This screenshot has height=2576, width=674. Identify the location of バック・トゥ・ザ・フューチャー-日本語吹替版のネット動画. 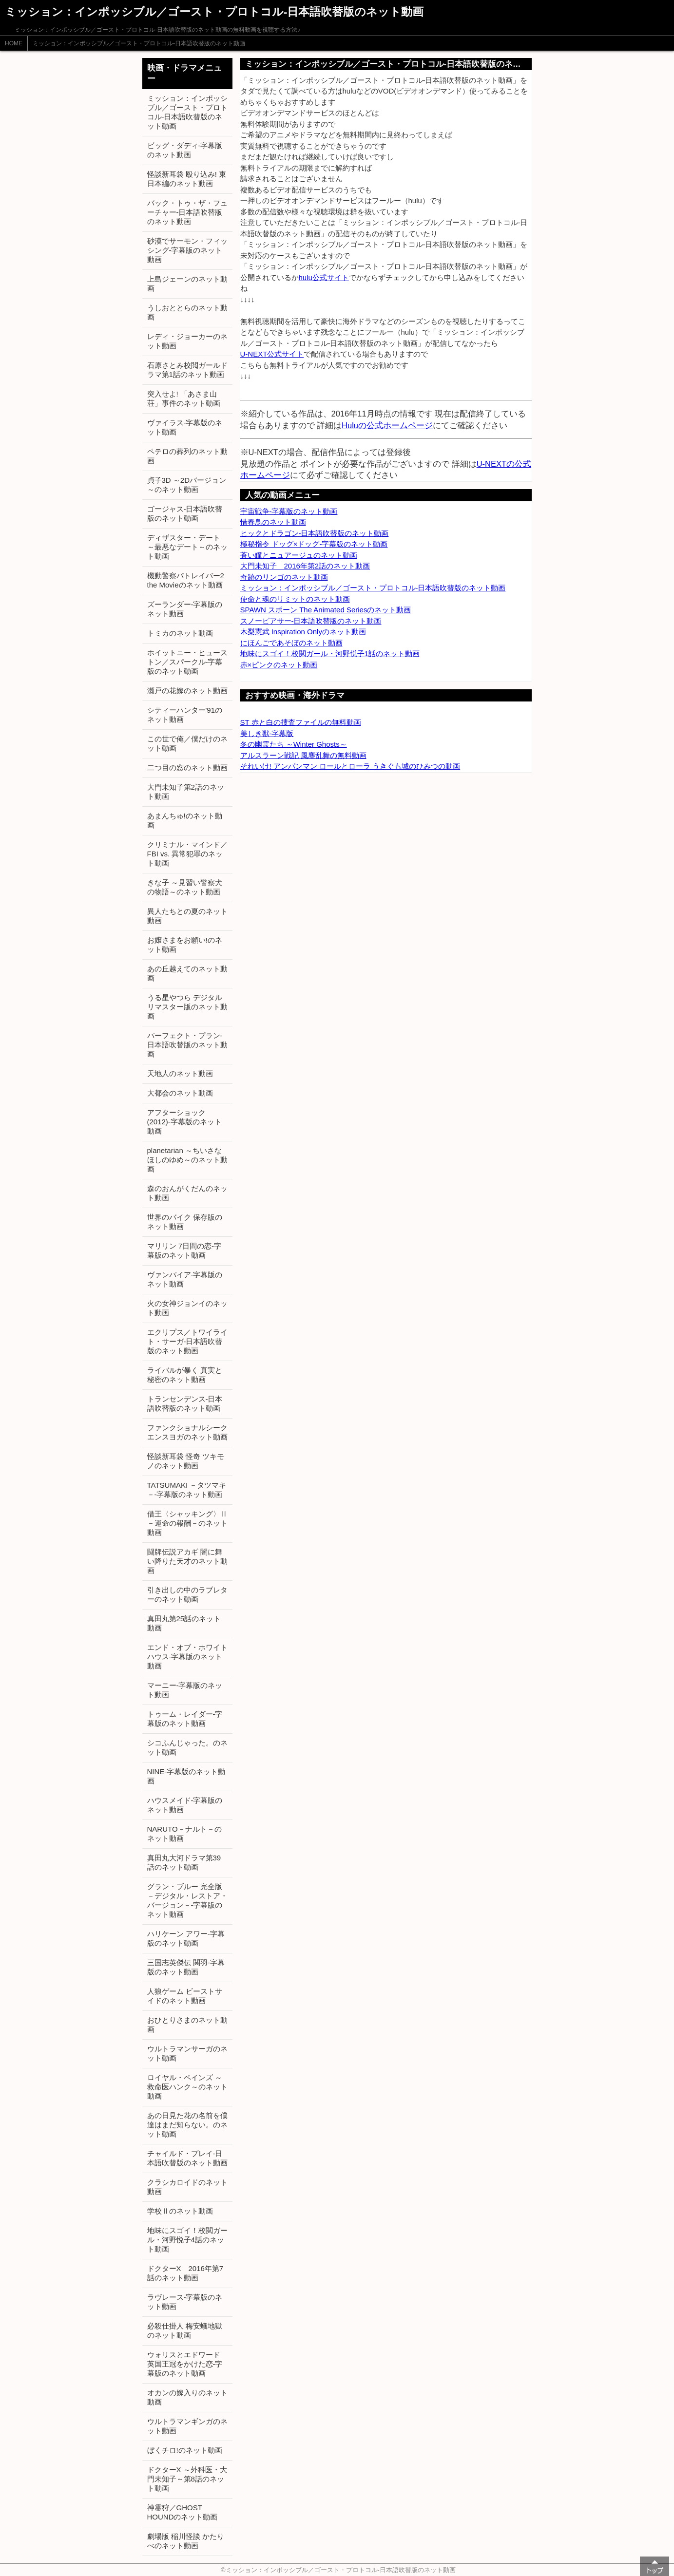
(187, 212).